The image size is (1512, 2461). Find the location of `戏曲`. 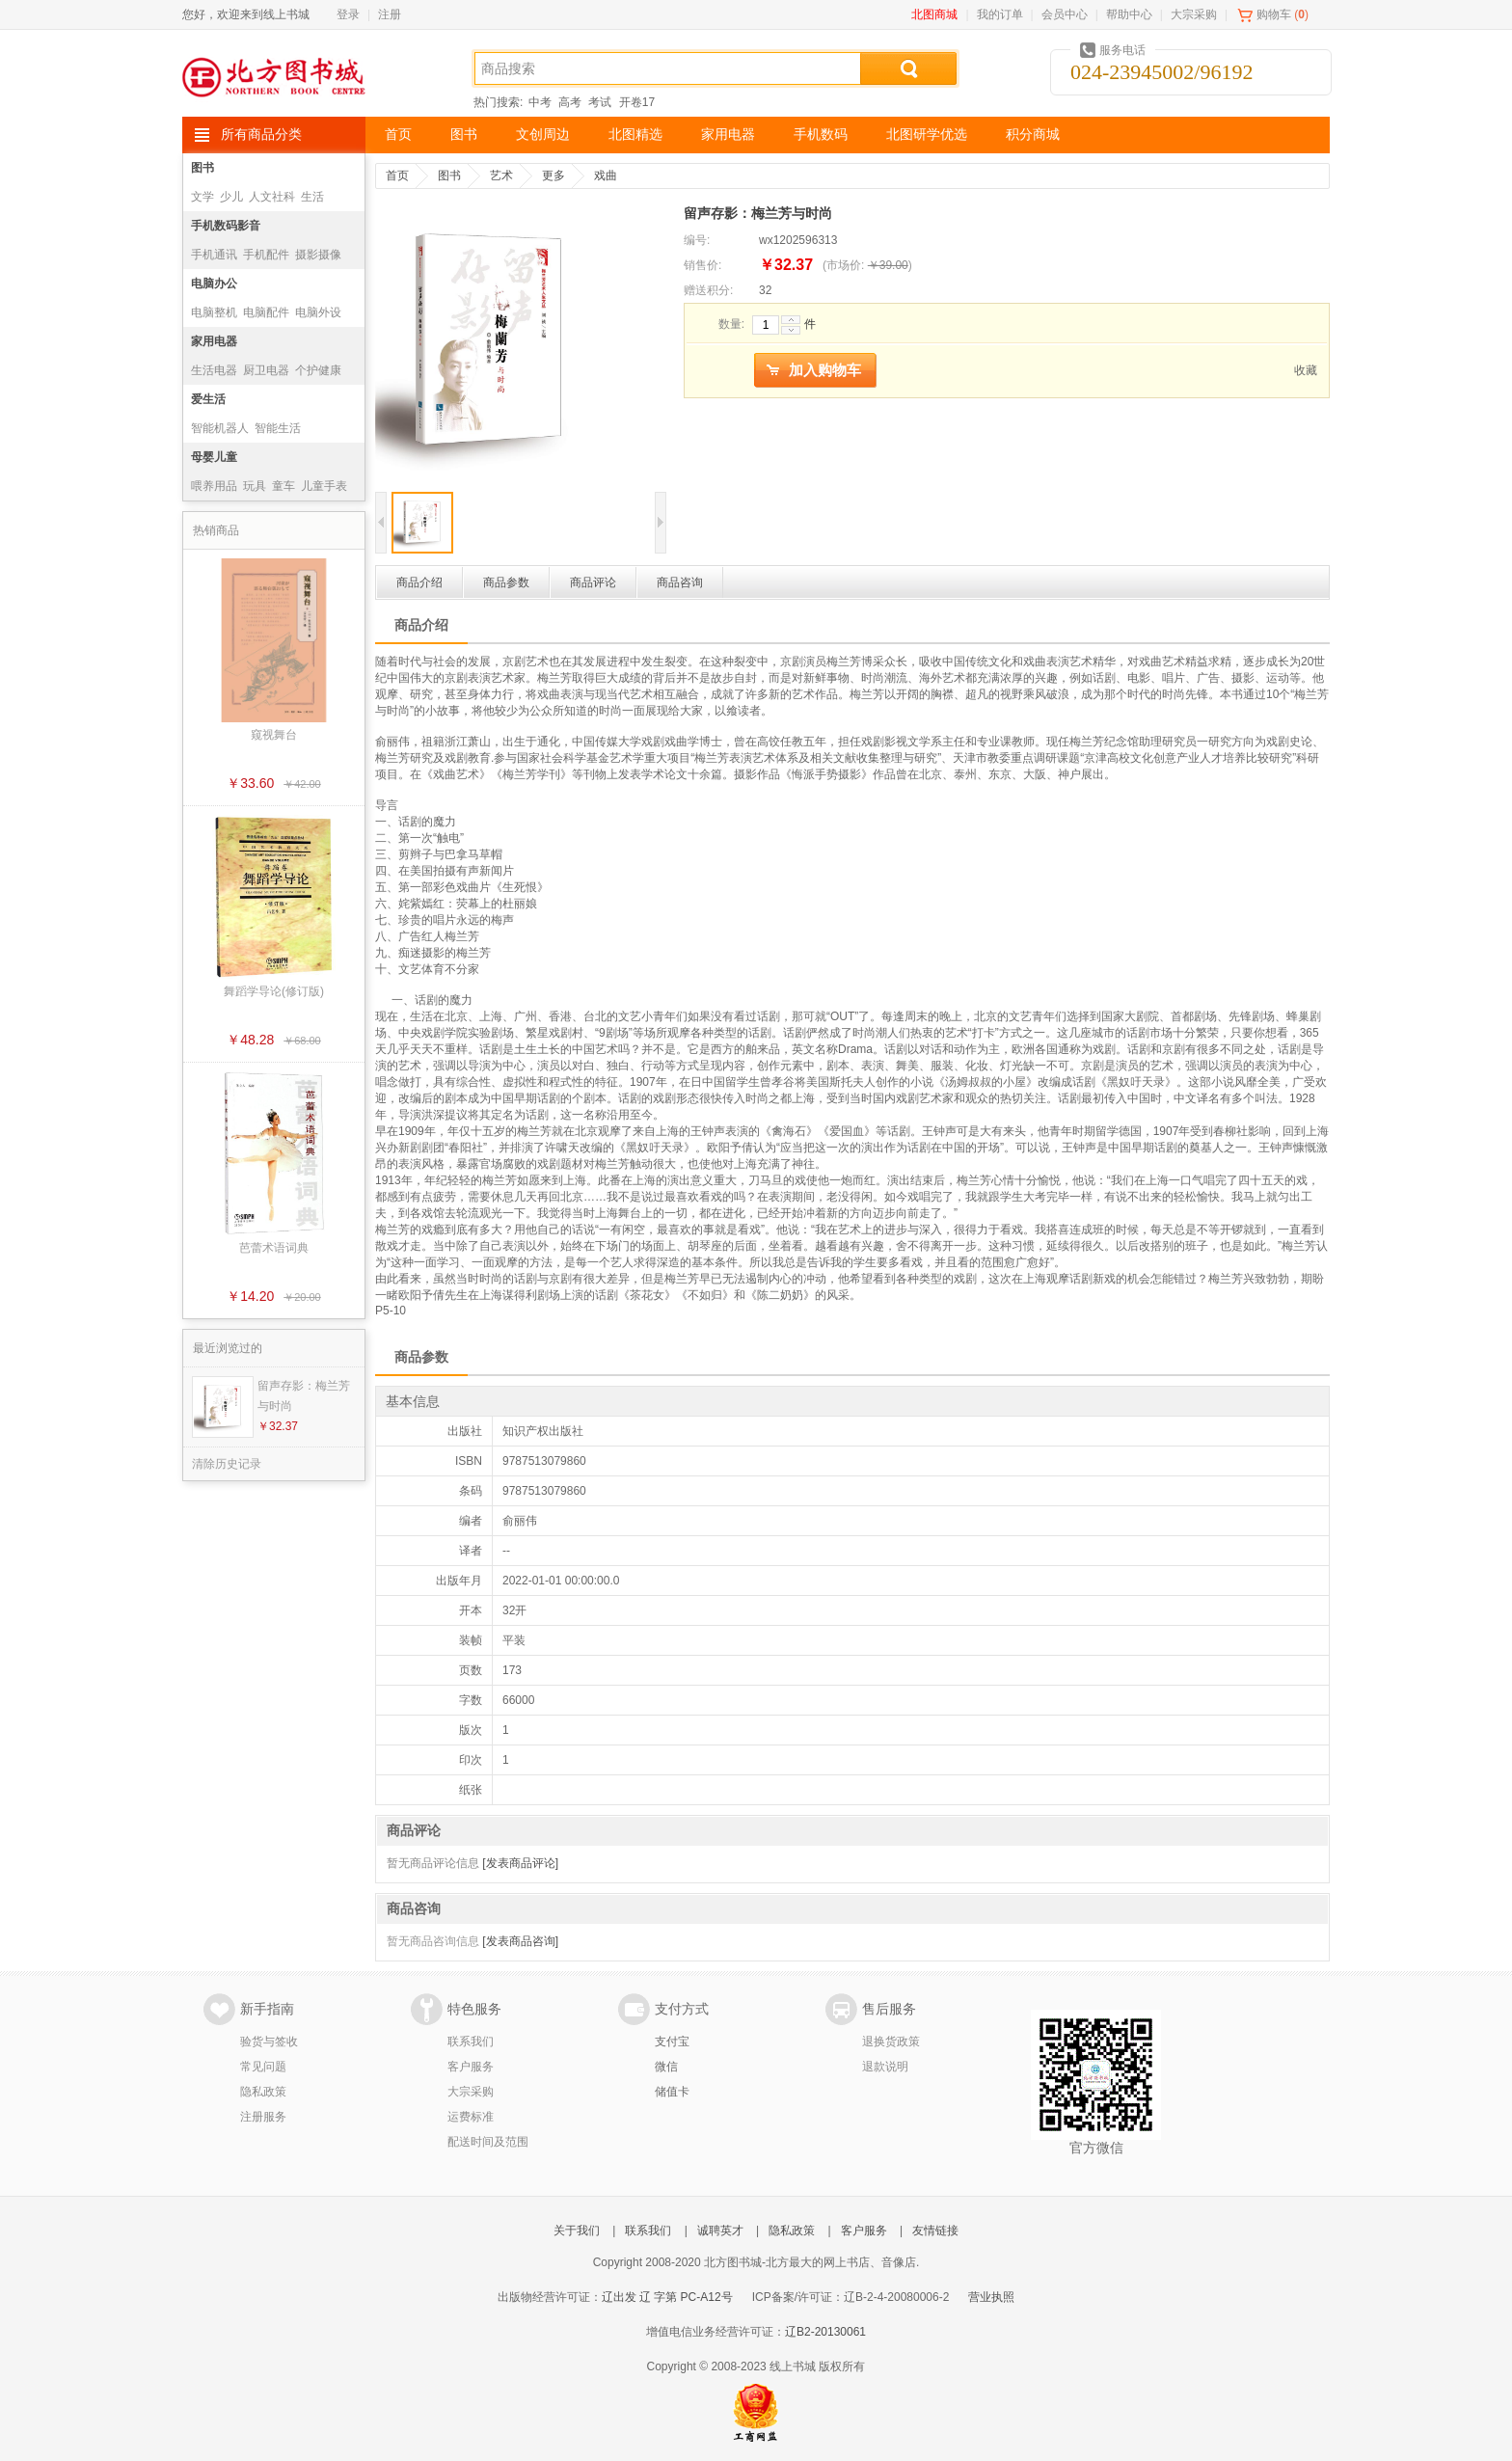

戏曲 is located at coordinates (605, 175).